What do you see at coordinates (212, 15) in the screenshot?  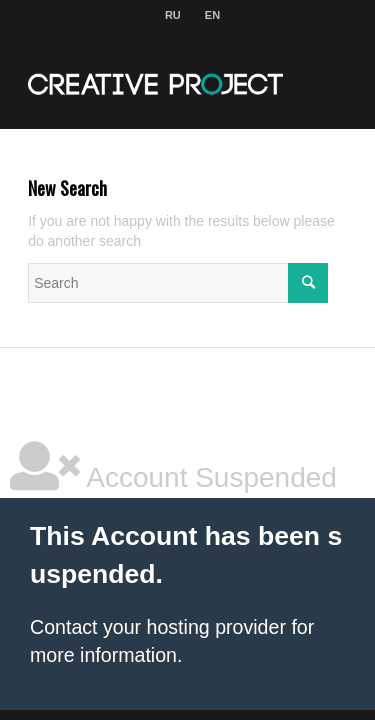 I see `EN` at bounding box center [212, 15].